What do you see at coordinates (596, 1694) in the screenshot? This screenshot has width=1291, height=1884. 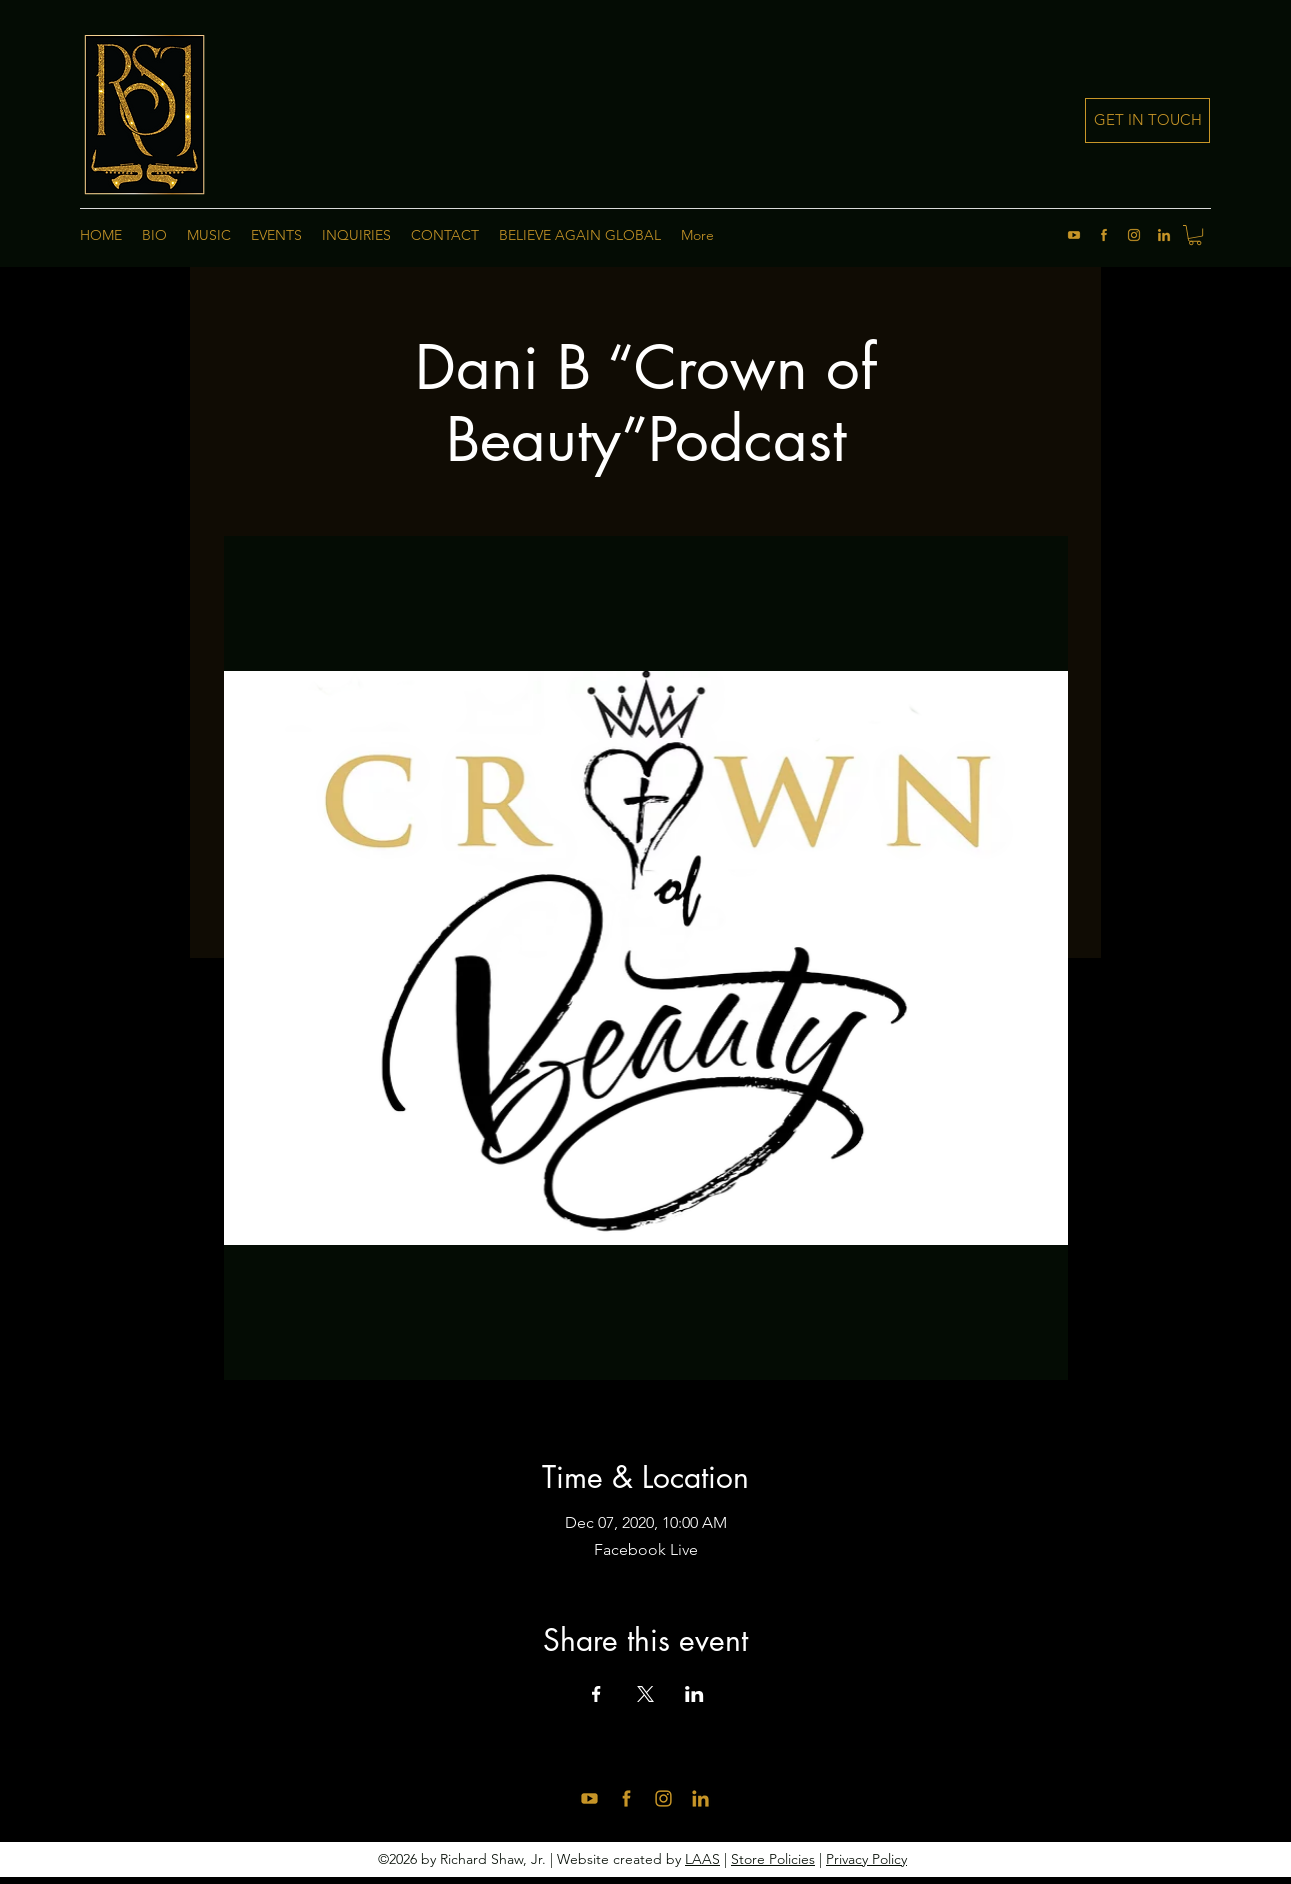 I see `[Share event on Facebook]` at bounding box center [596, 1694].